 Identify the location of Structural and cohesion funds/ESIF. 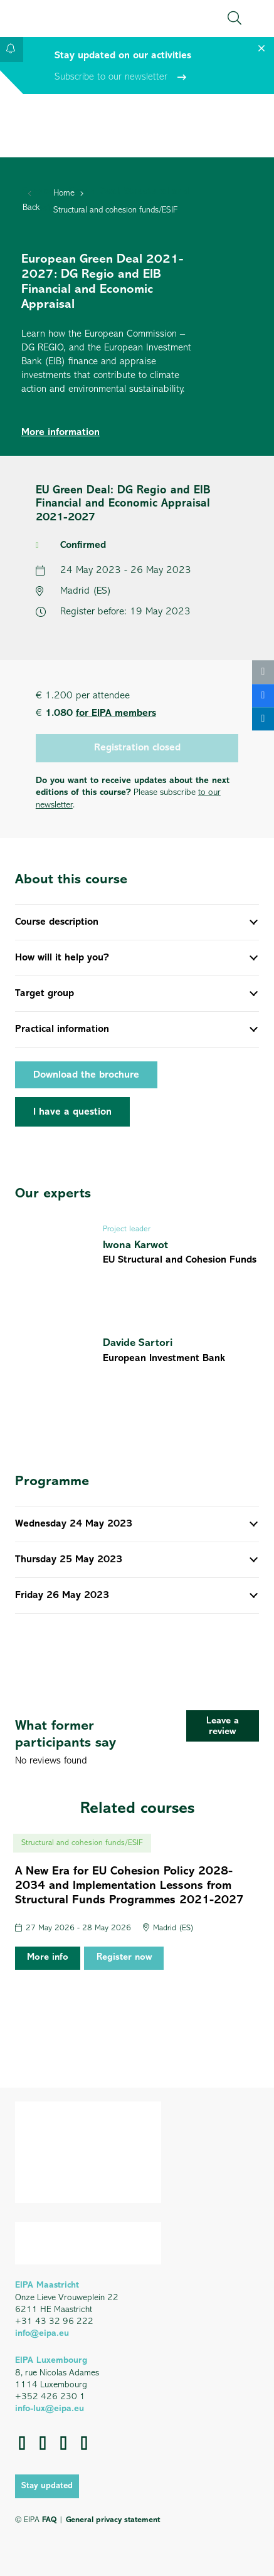
(115, 210).